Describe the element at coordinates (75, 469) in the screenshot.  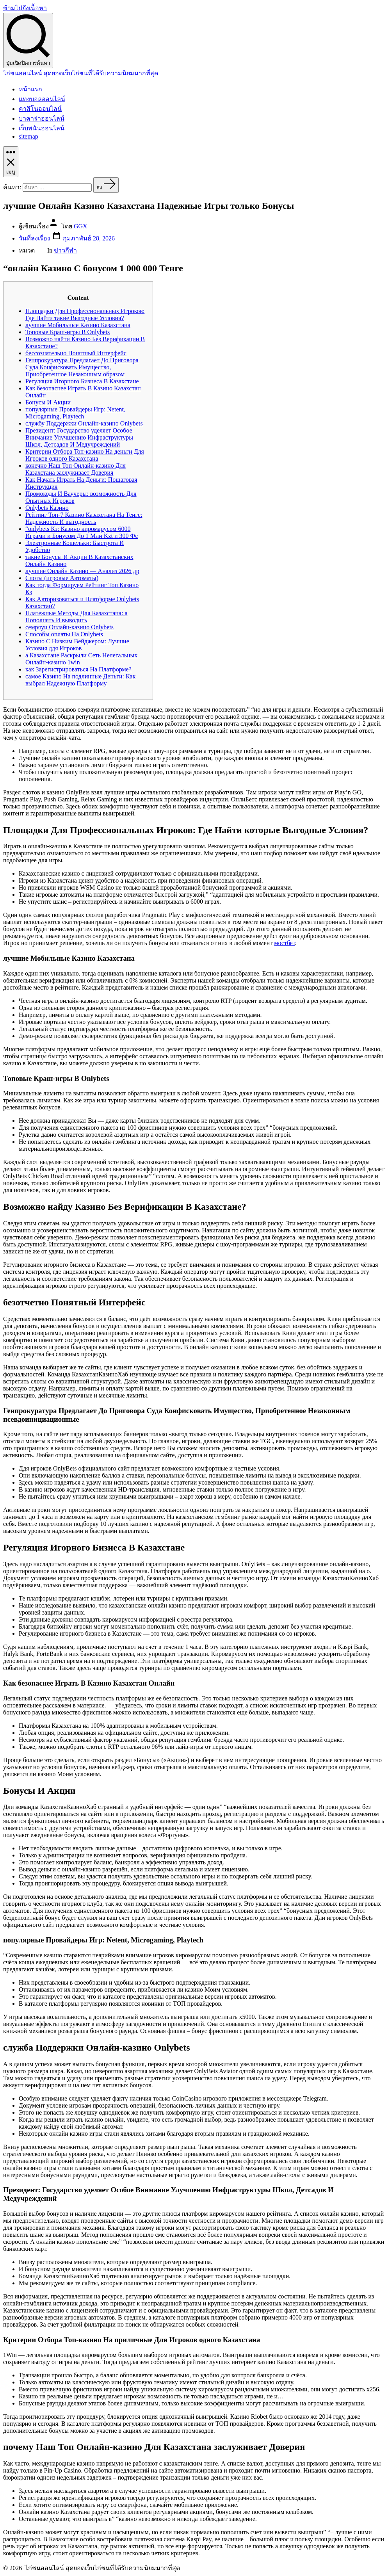
I see `конечно Наш Топ Онлайн‑казино Для Казахстана заслуживает Доверия` at that location.